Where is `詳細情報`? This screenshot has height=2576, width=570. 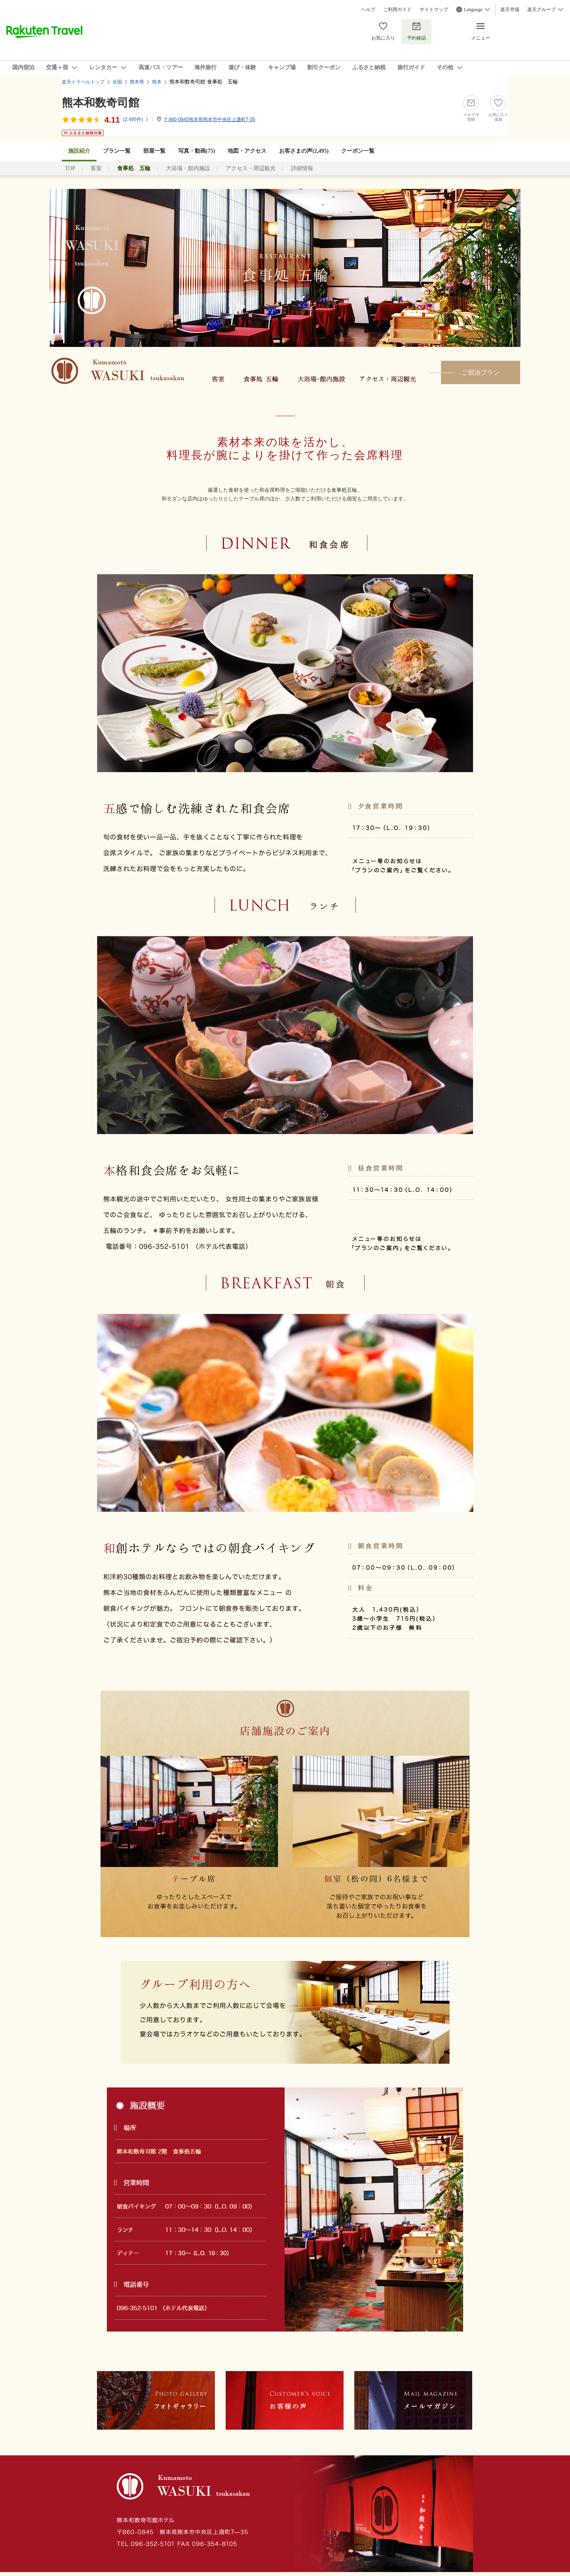
詳細情報 is located at coordinates (302, 168).